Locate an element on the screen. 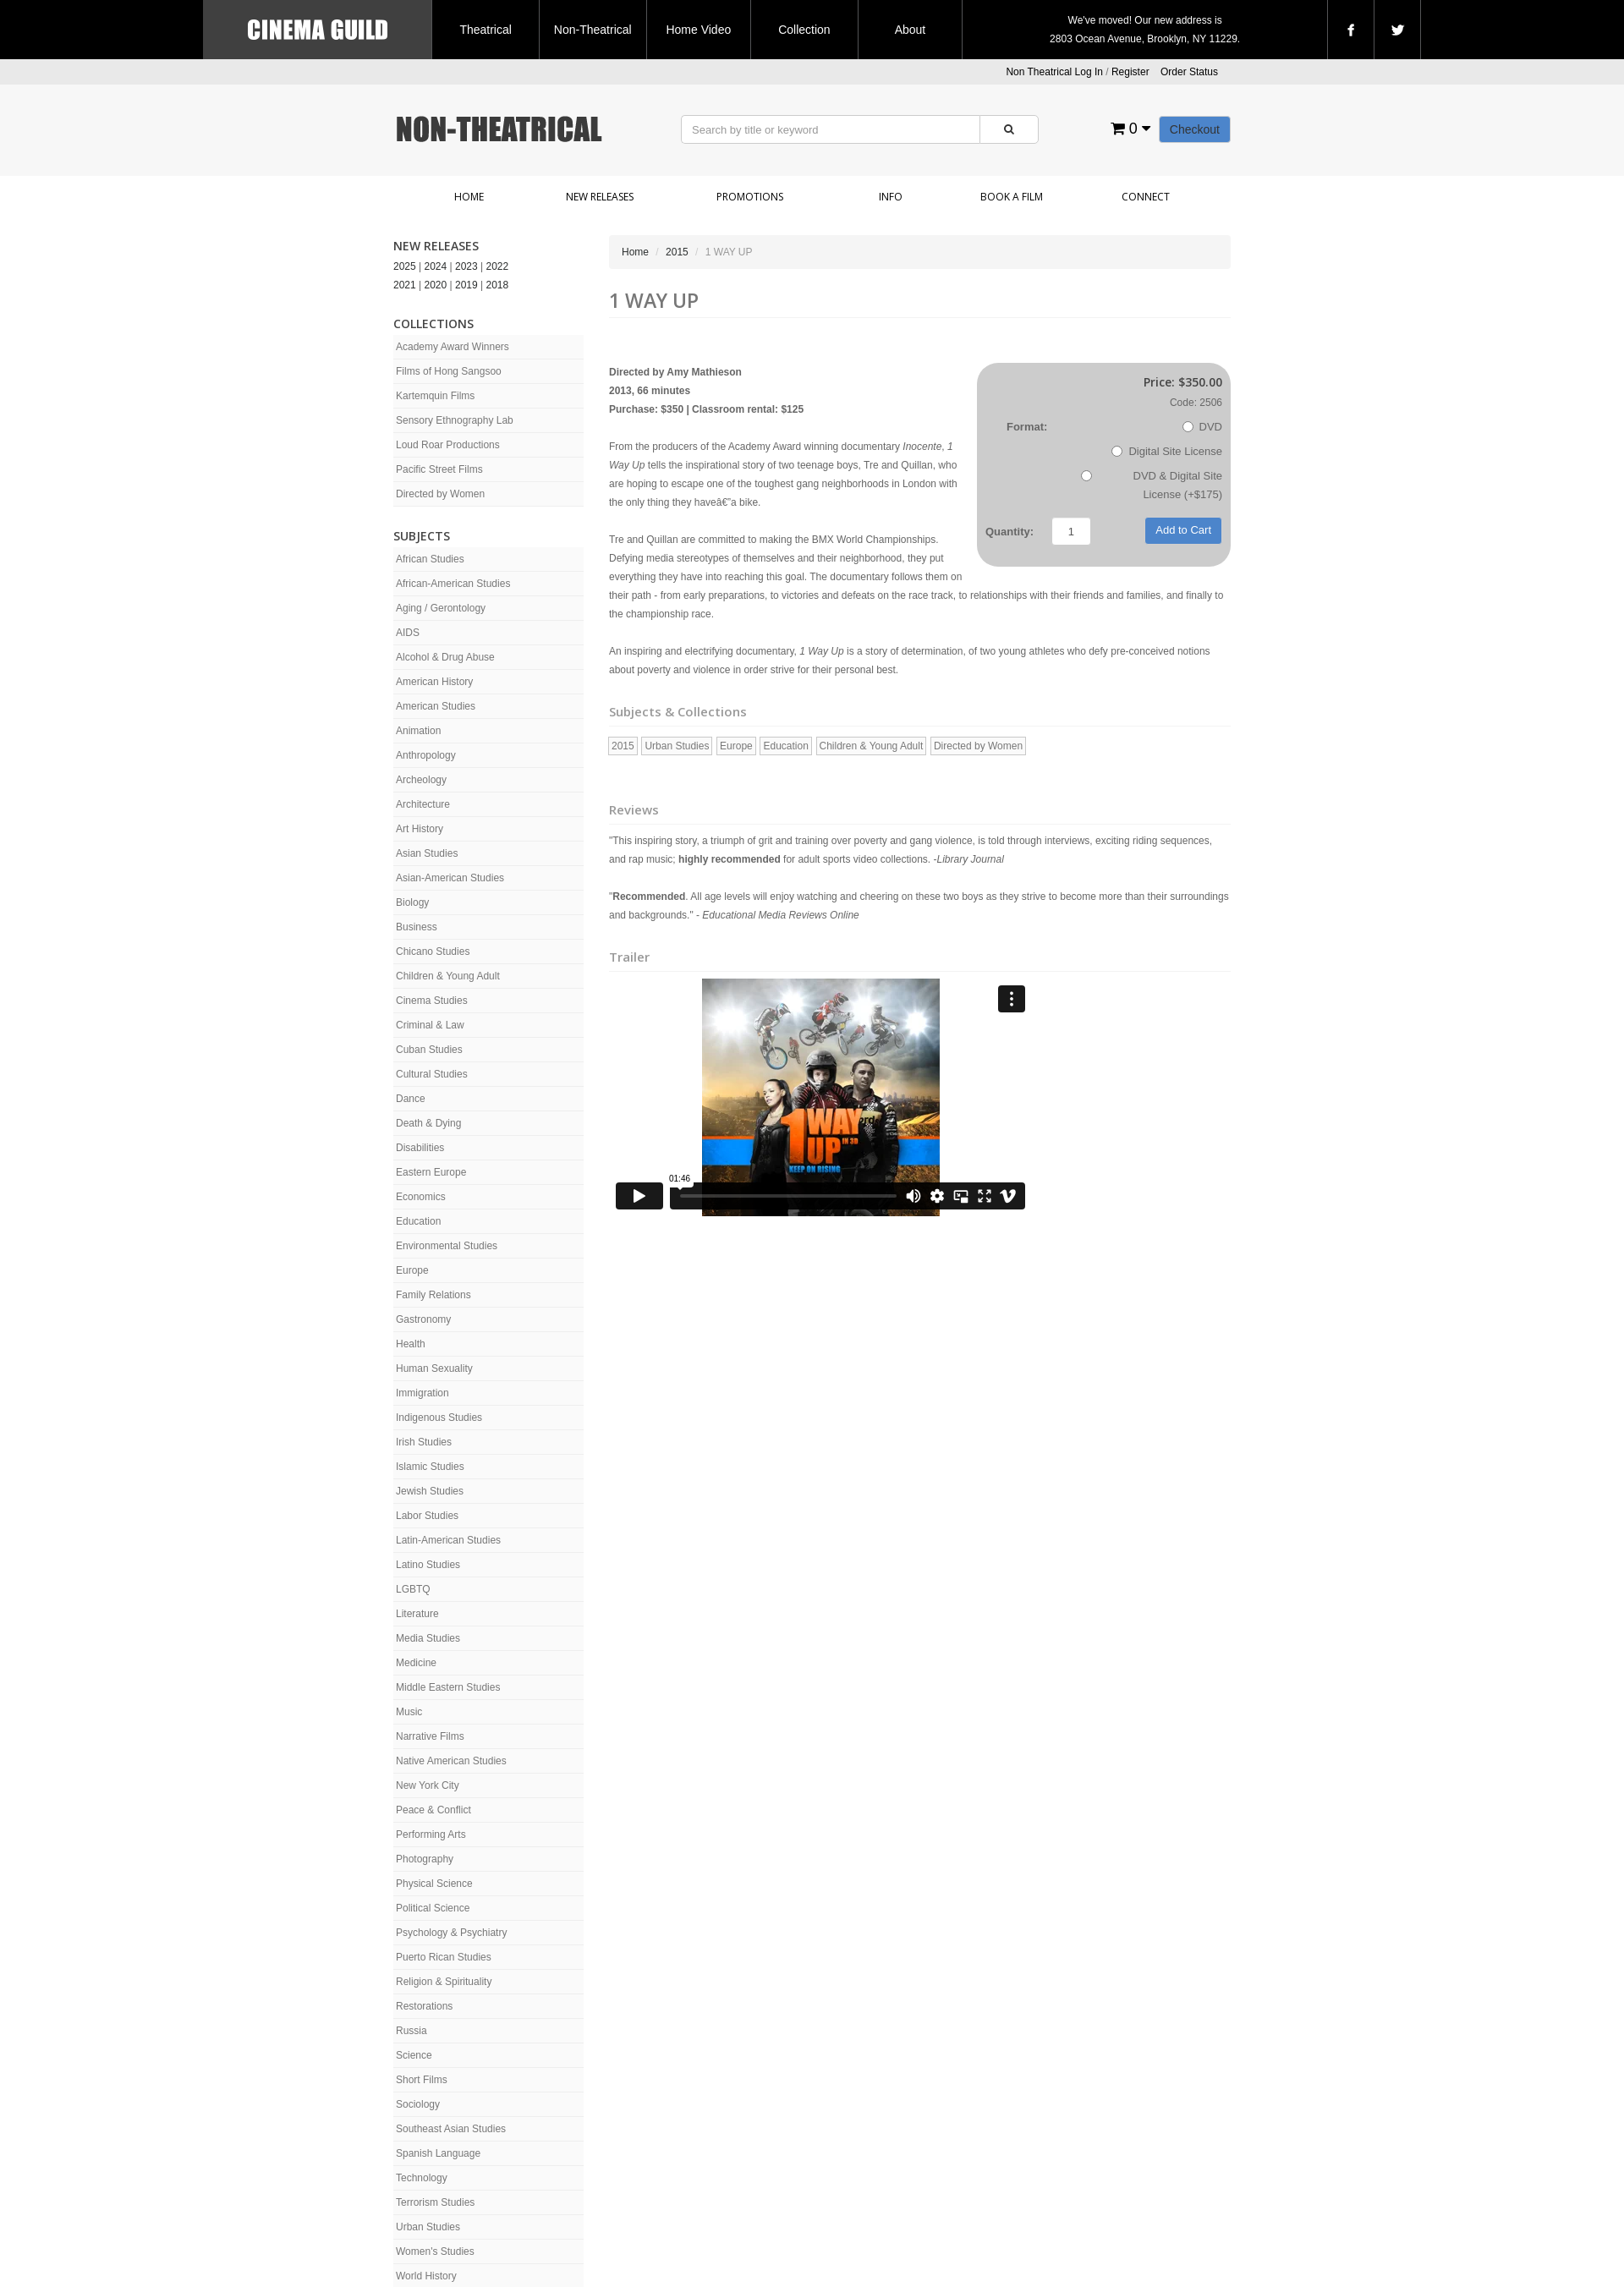  2025 is located at coordinates (404, 266).